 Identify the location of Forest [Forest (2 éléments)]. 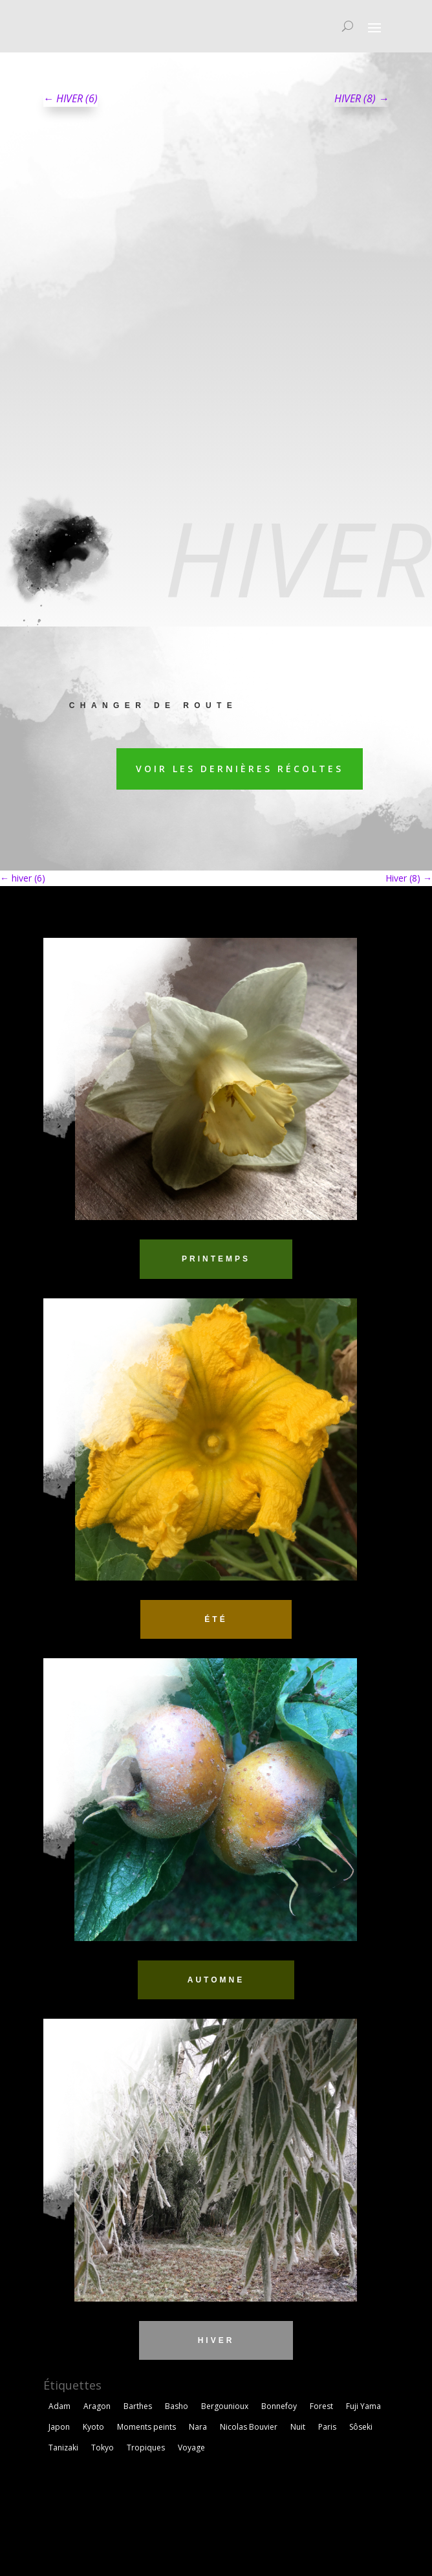
(321, 2406).